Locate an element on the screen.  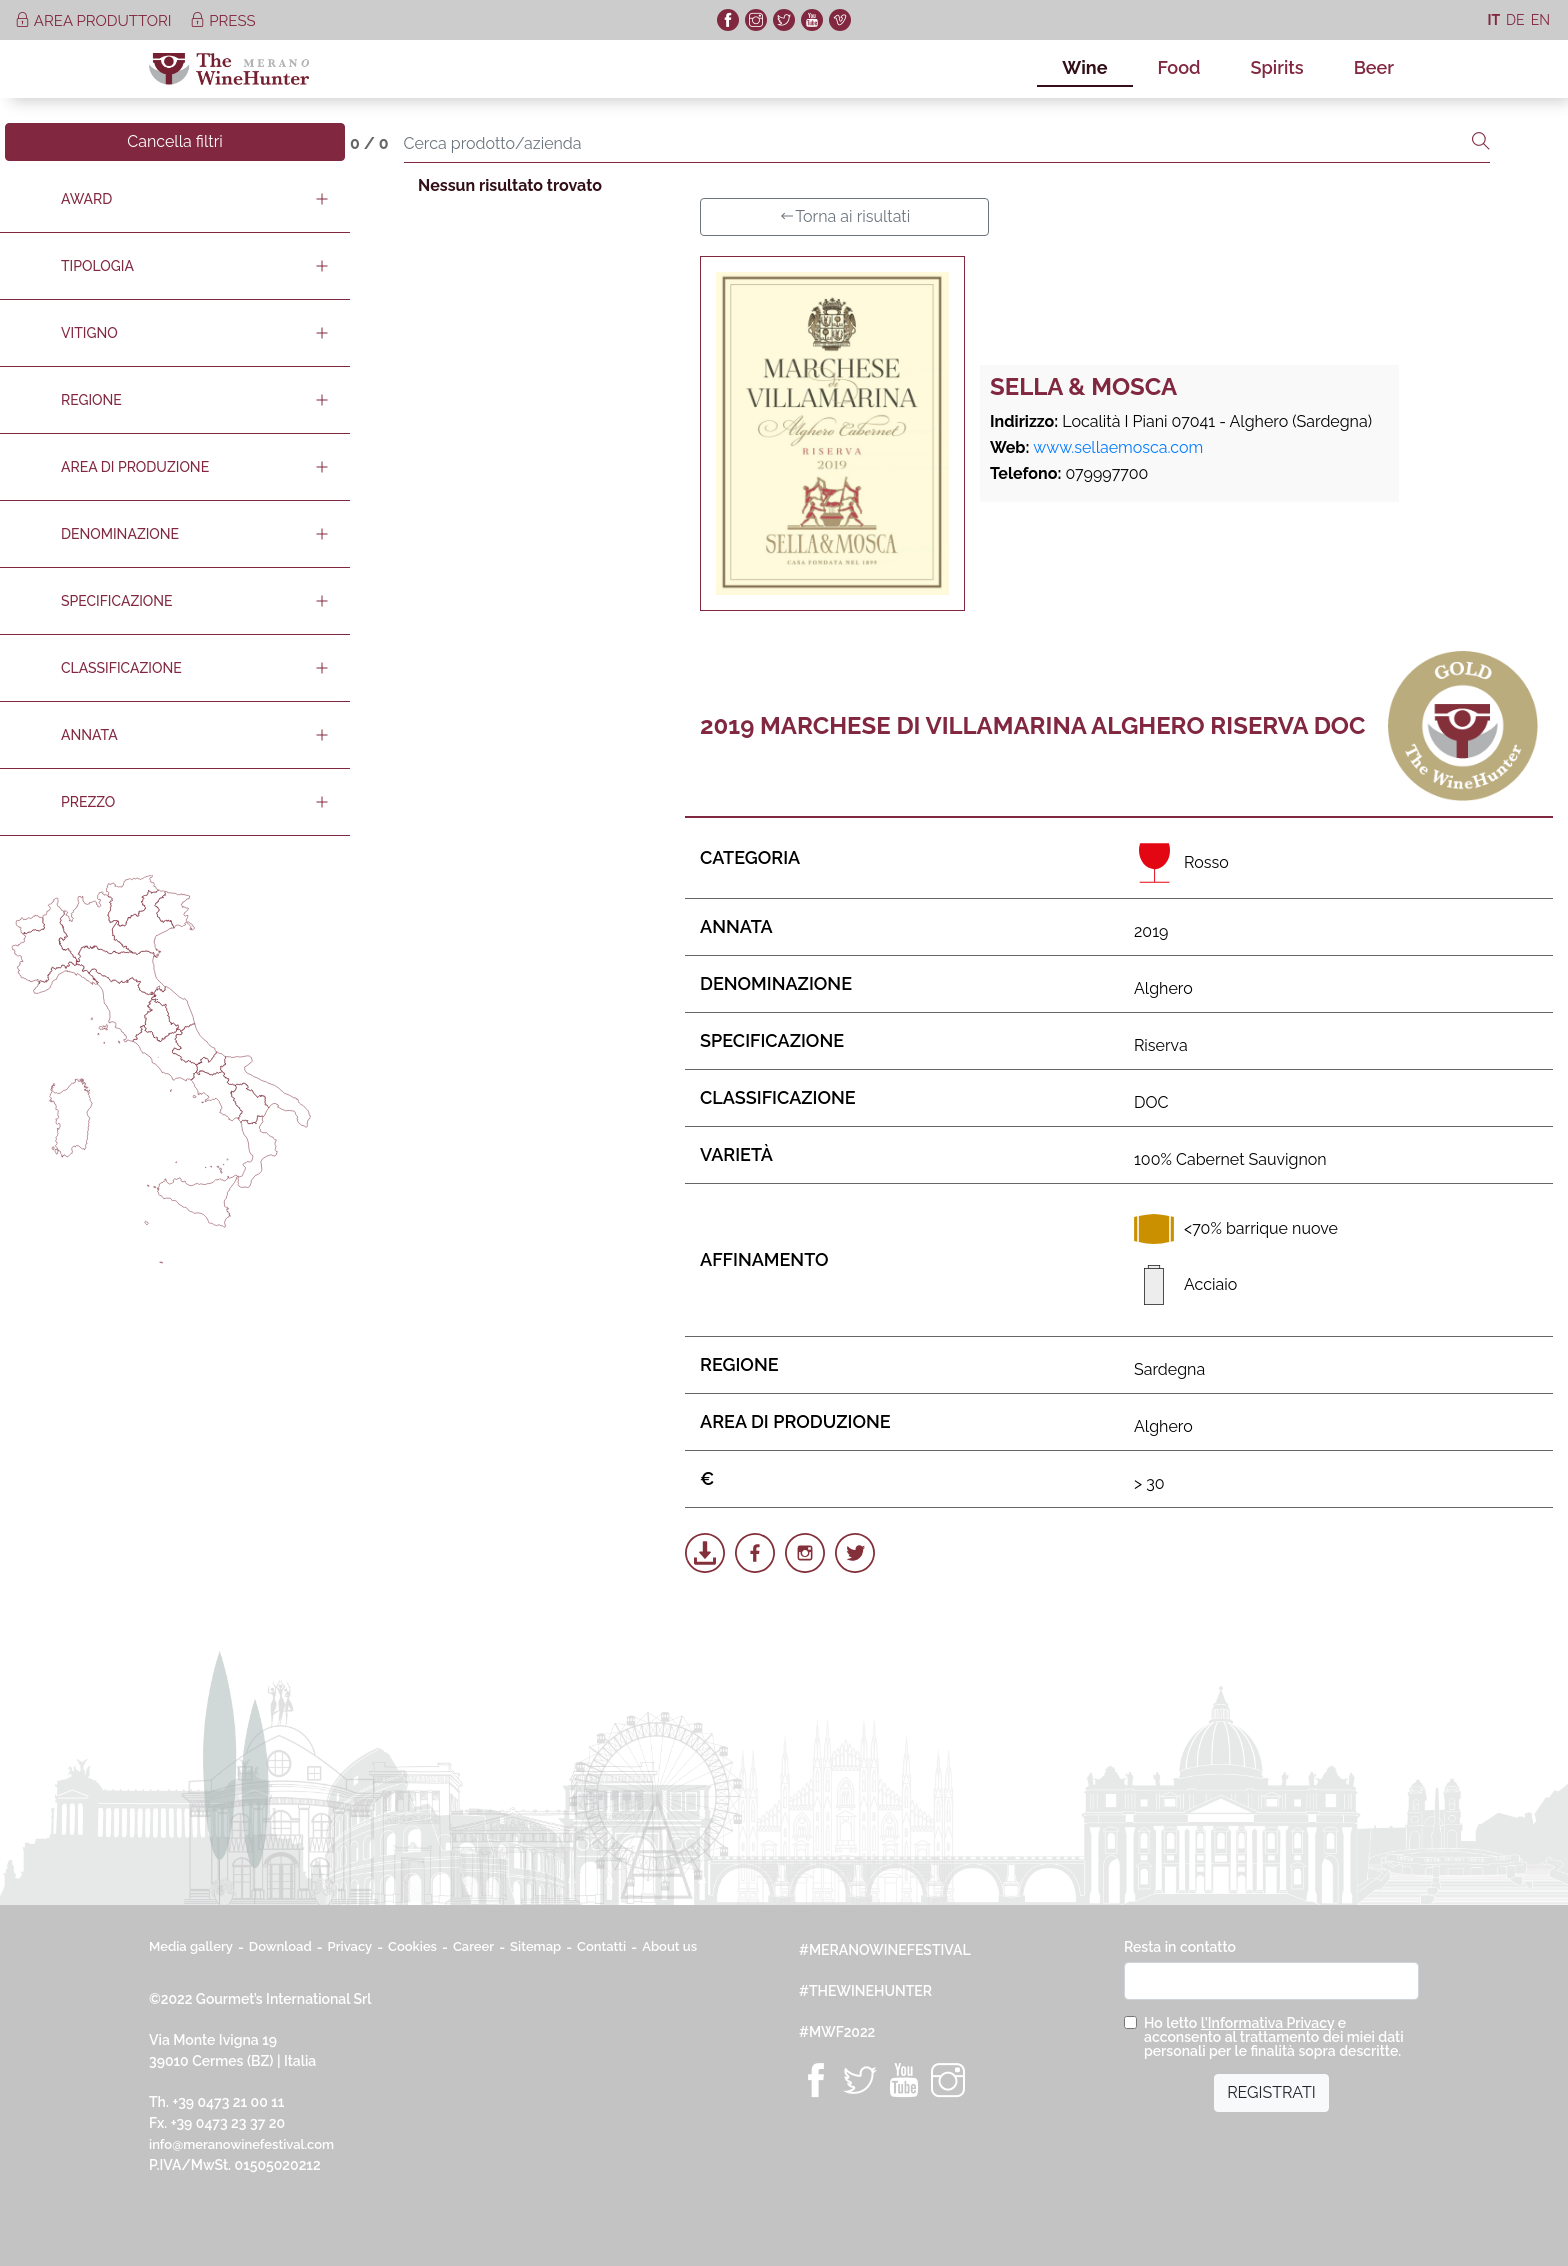
About us is located at coordinates (669, 1946).